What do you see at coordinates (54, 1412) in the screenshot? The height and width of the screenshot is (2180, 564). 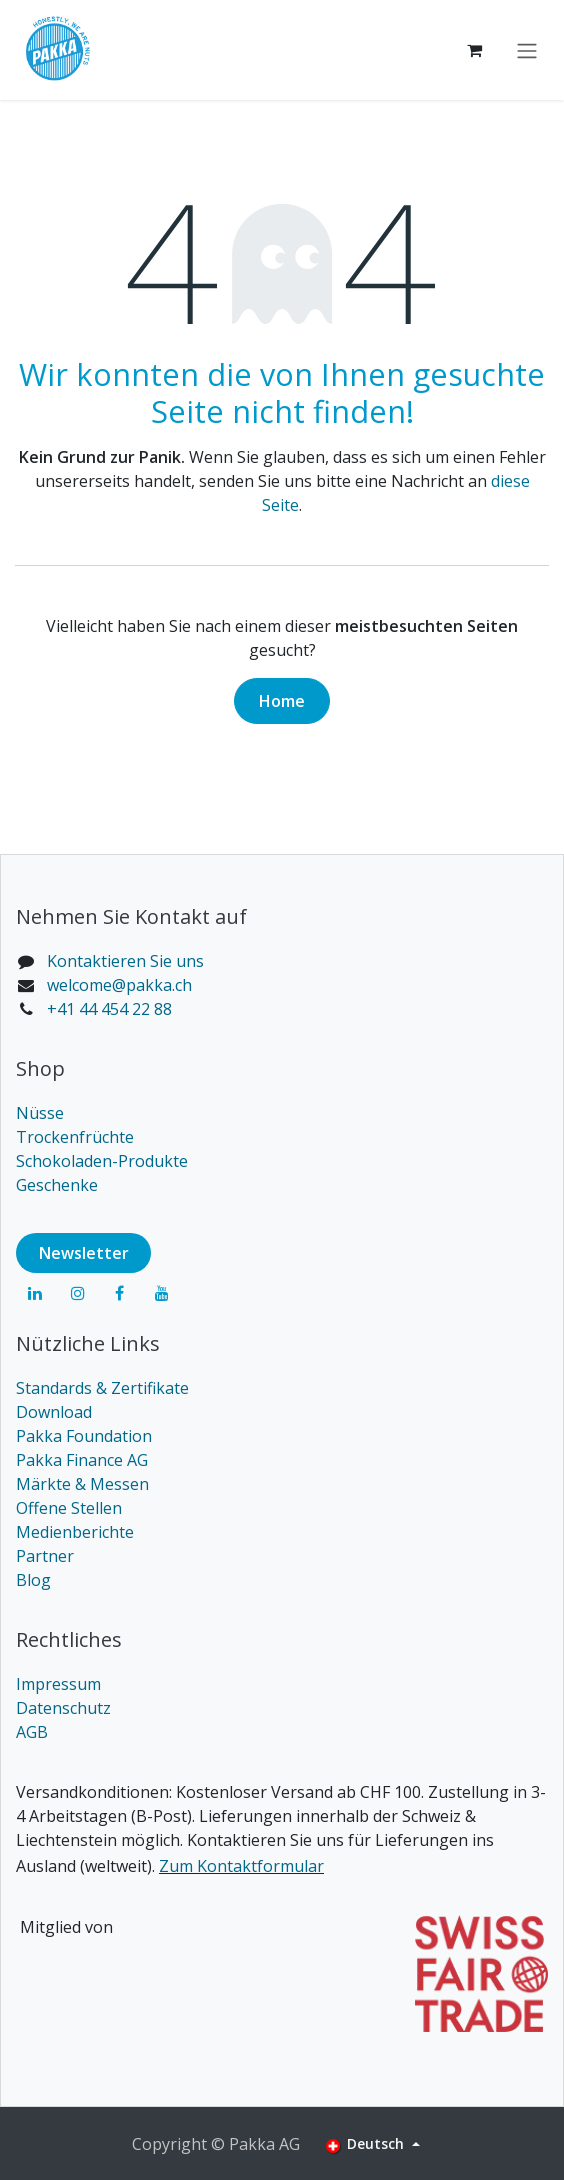 I see `Download` at bounding box center [54, 1412].